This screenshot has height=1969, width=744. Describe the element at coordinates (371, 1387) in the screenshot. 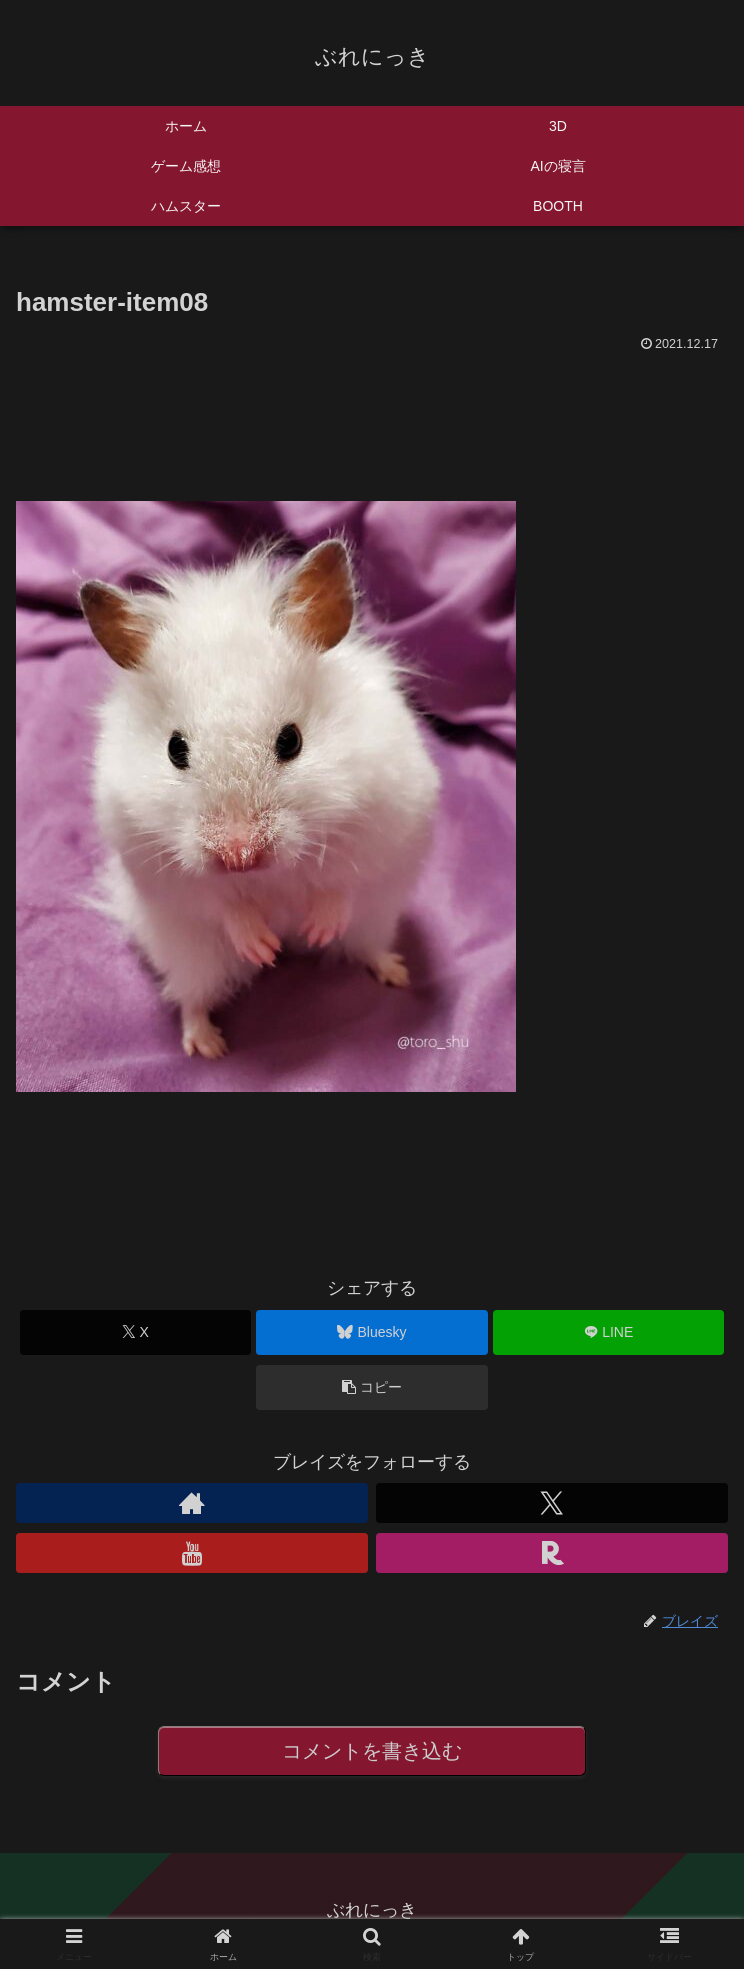

I see `[button]` at that location.